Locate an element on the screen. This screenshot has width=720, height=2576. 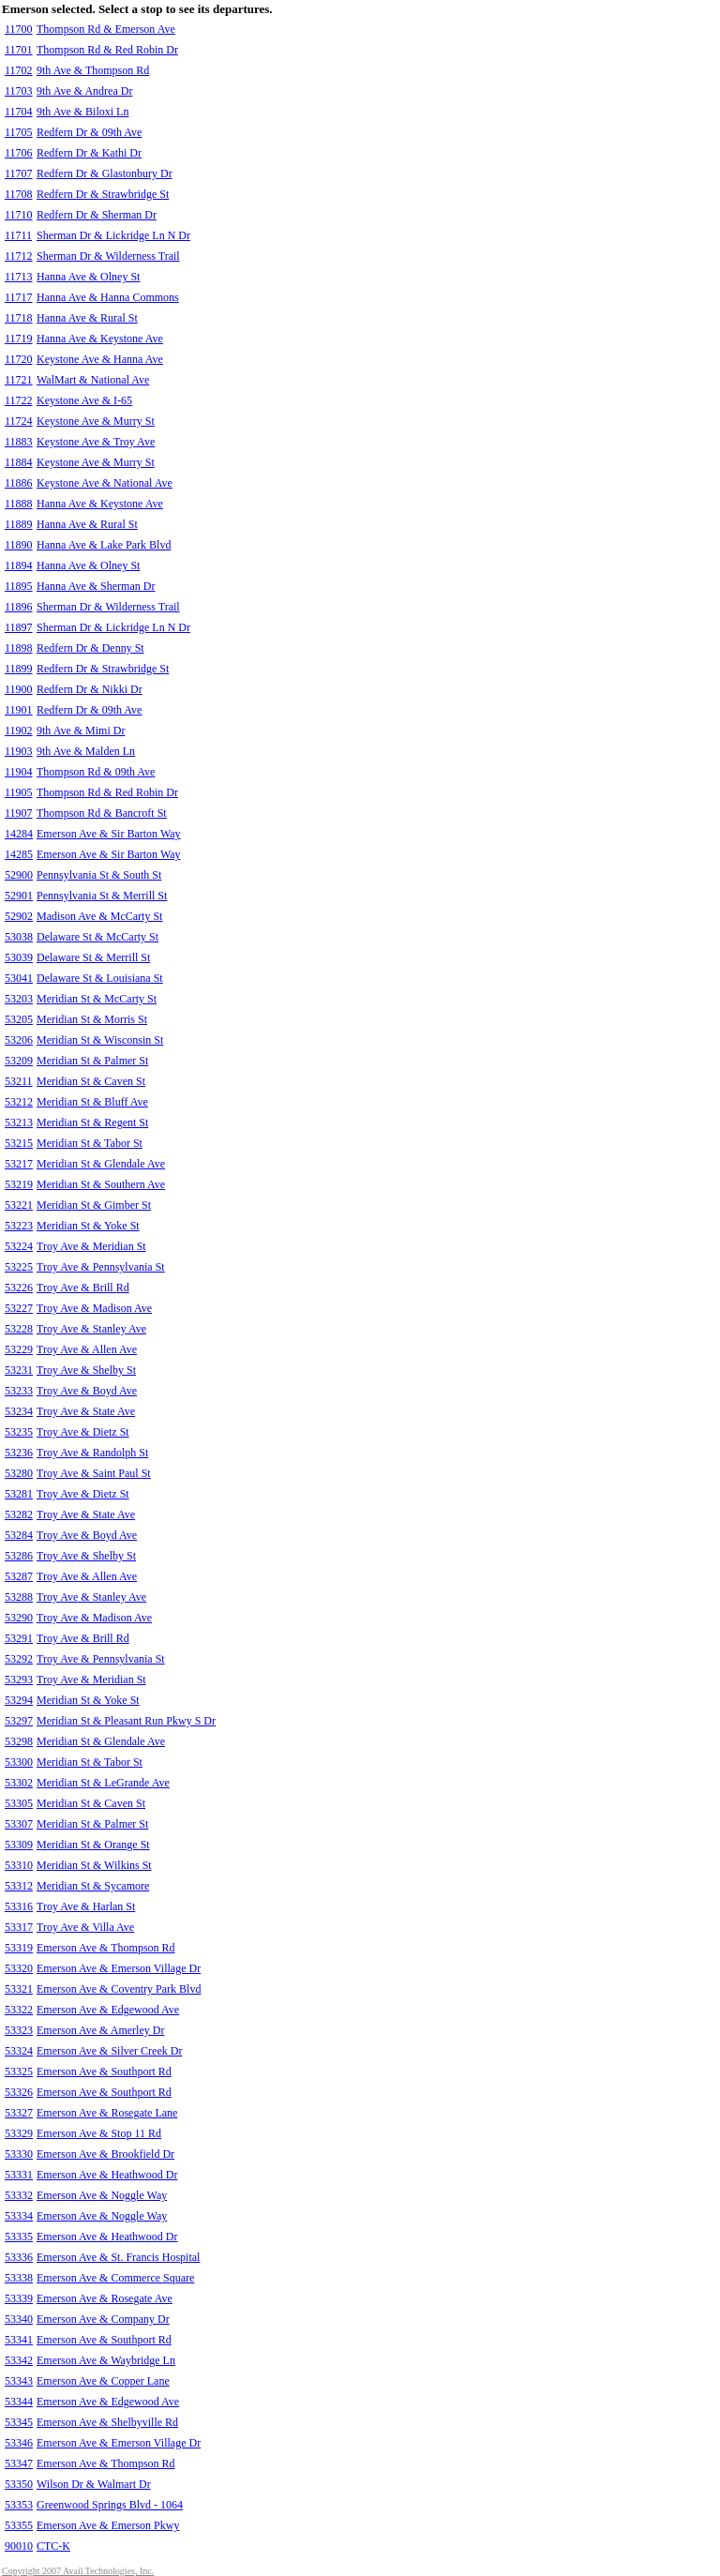
11712 is located at coordinates (19, 256).